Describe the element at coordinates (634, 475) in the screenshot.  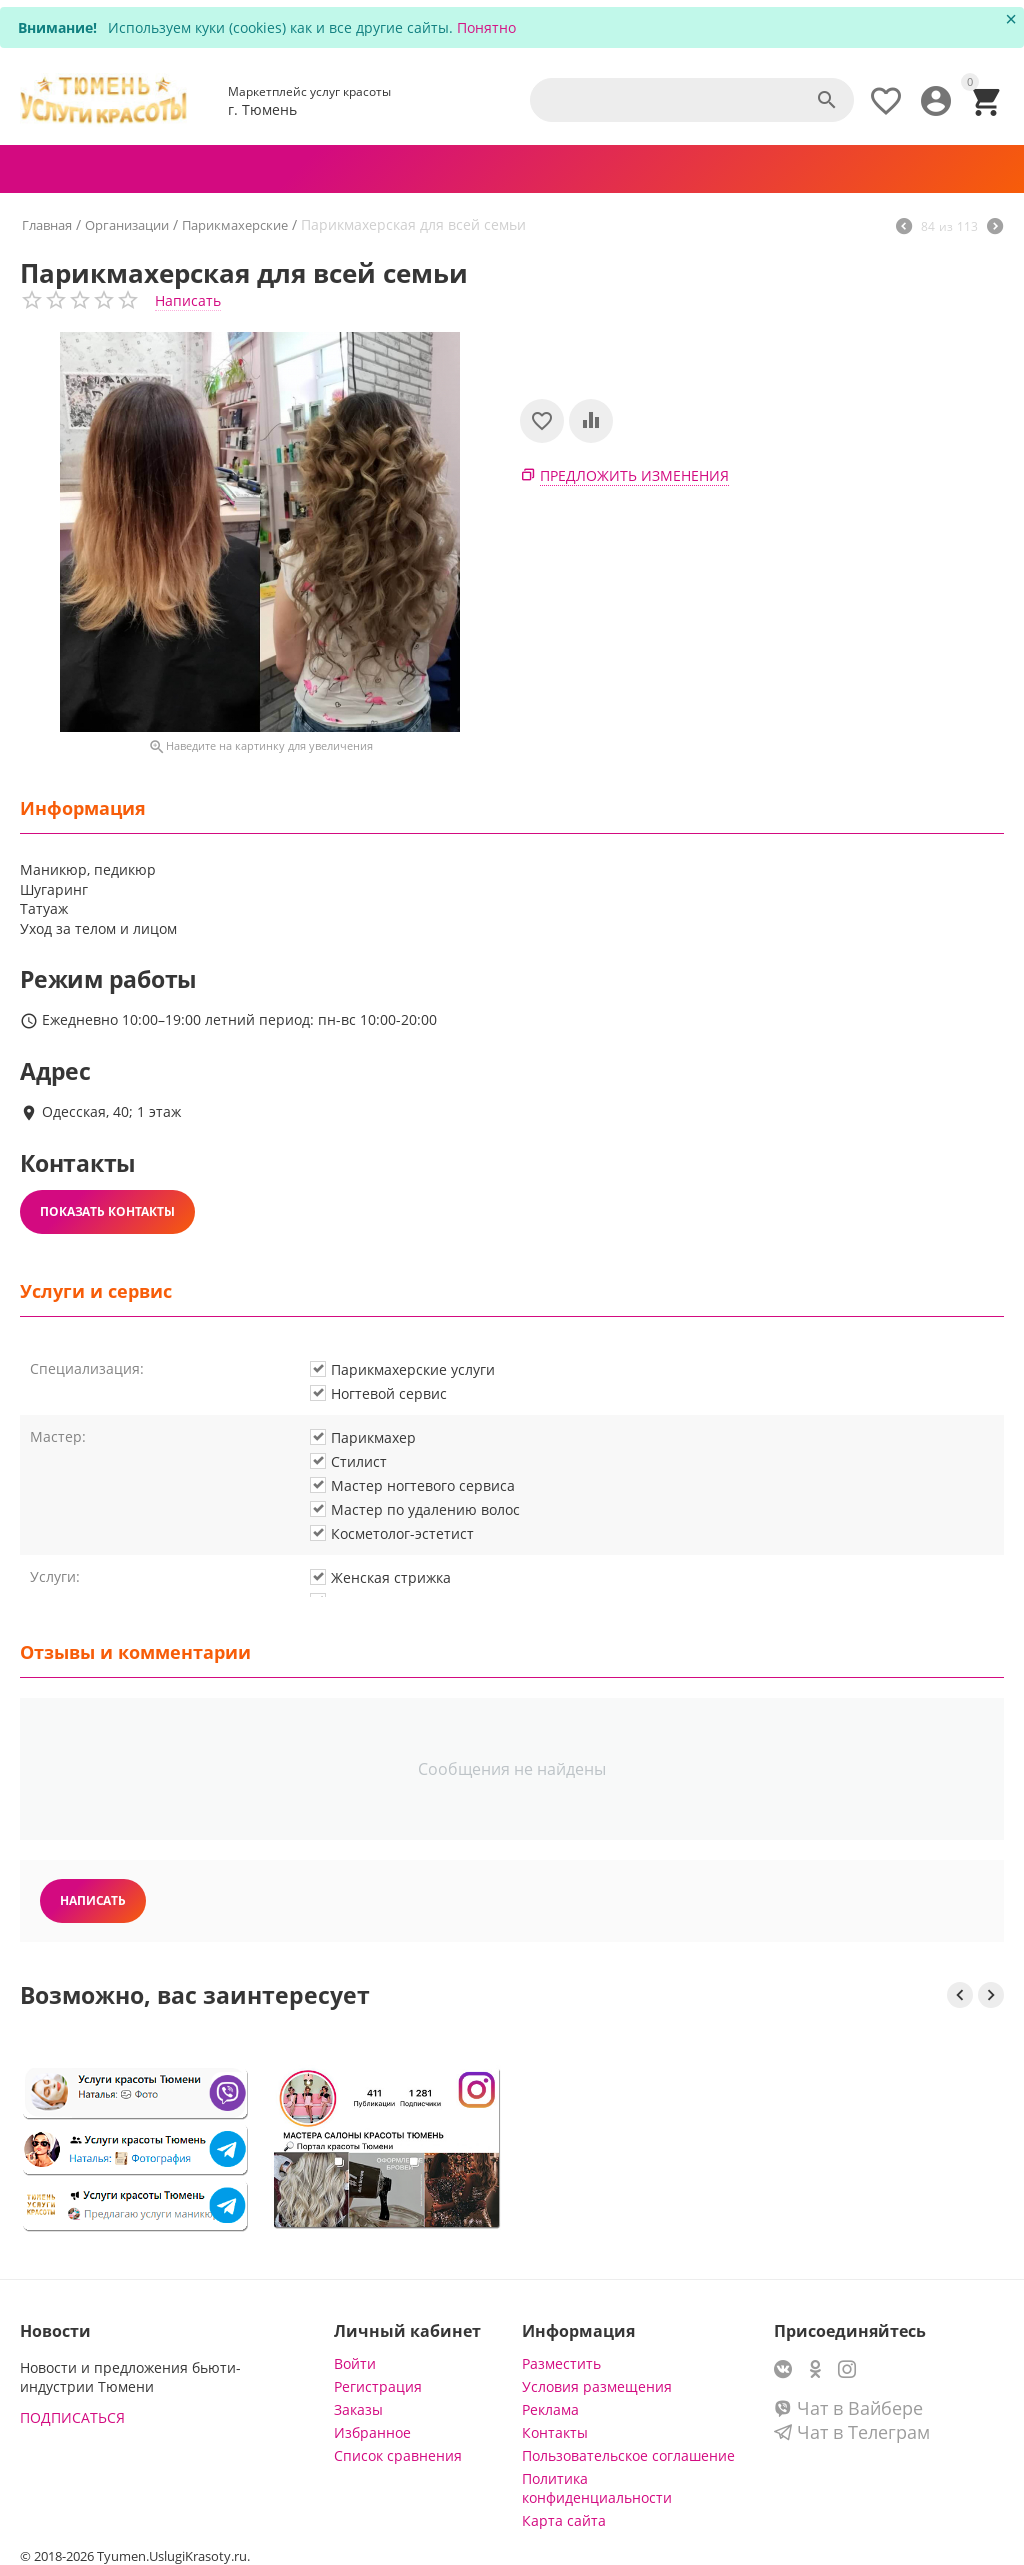
I see `Предложить изменения` at that location.